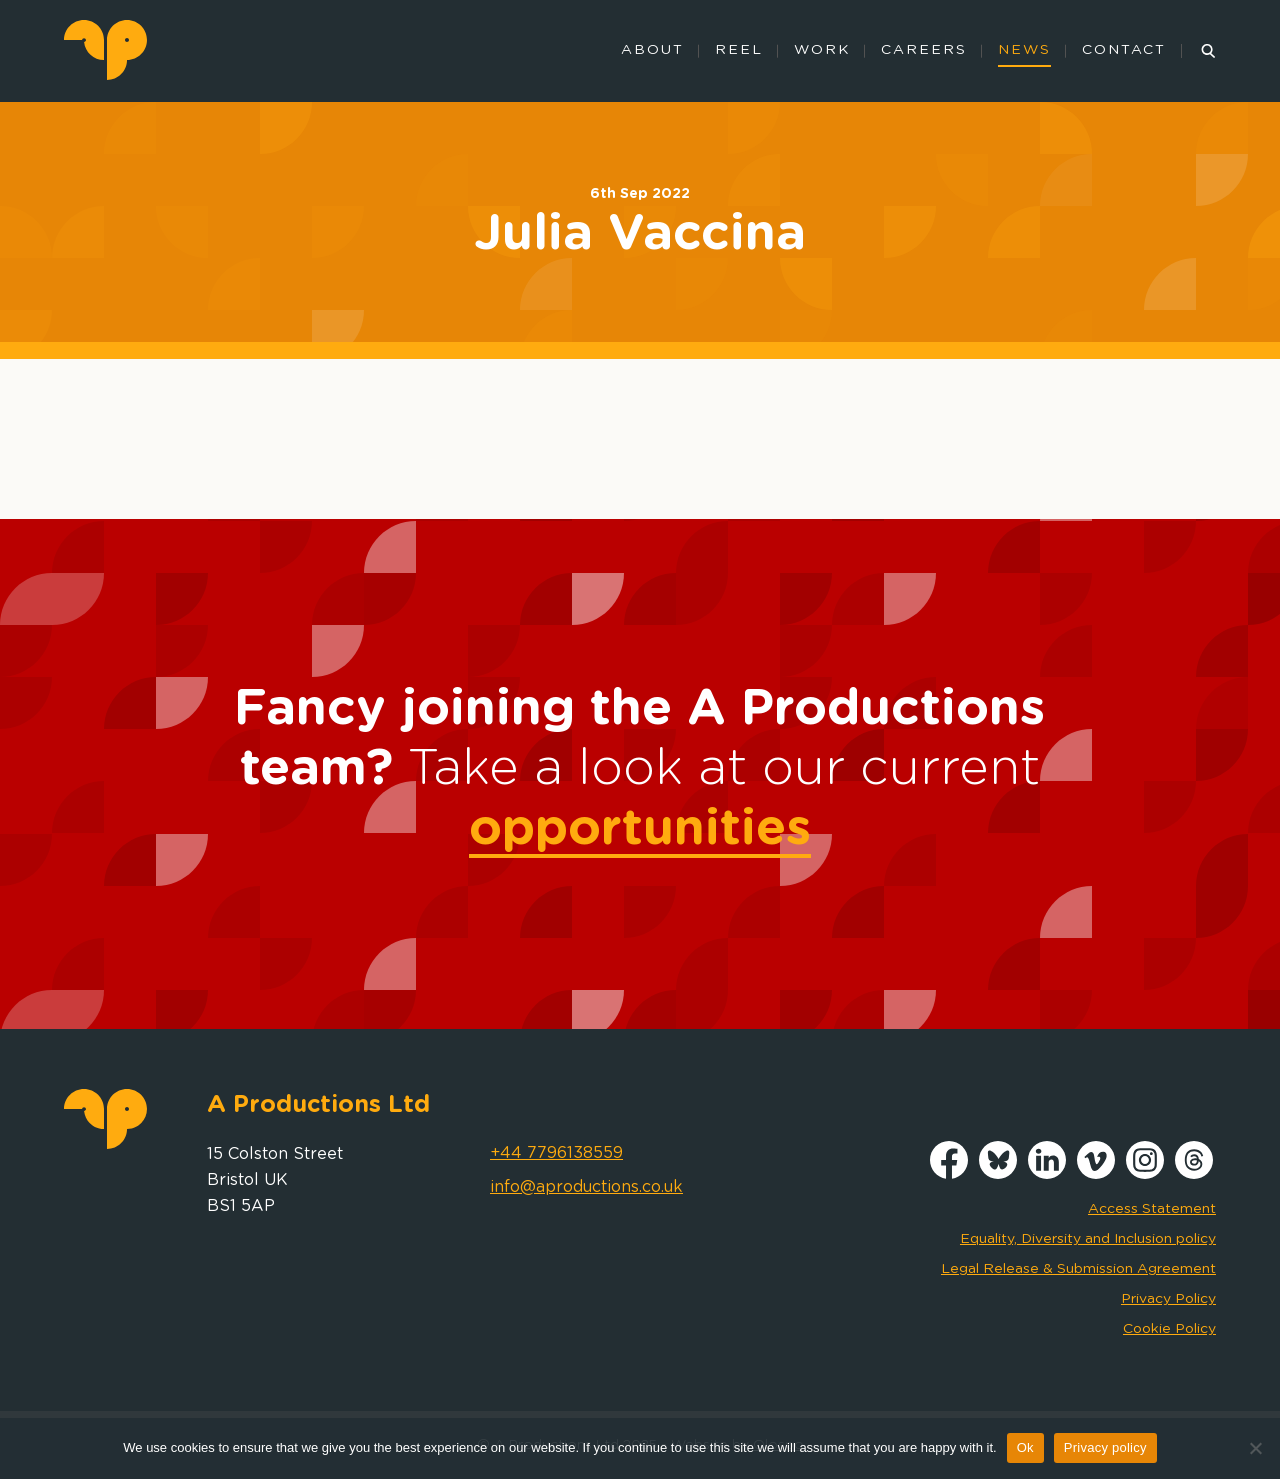  I want to click on opportunities, so click(640, 829).